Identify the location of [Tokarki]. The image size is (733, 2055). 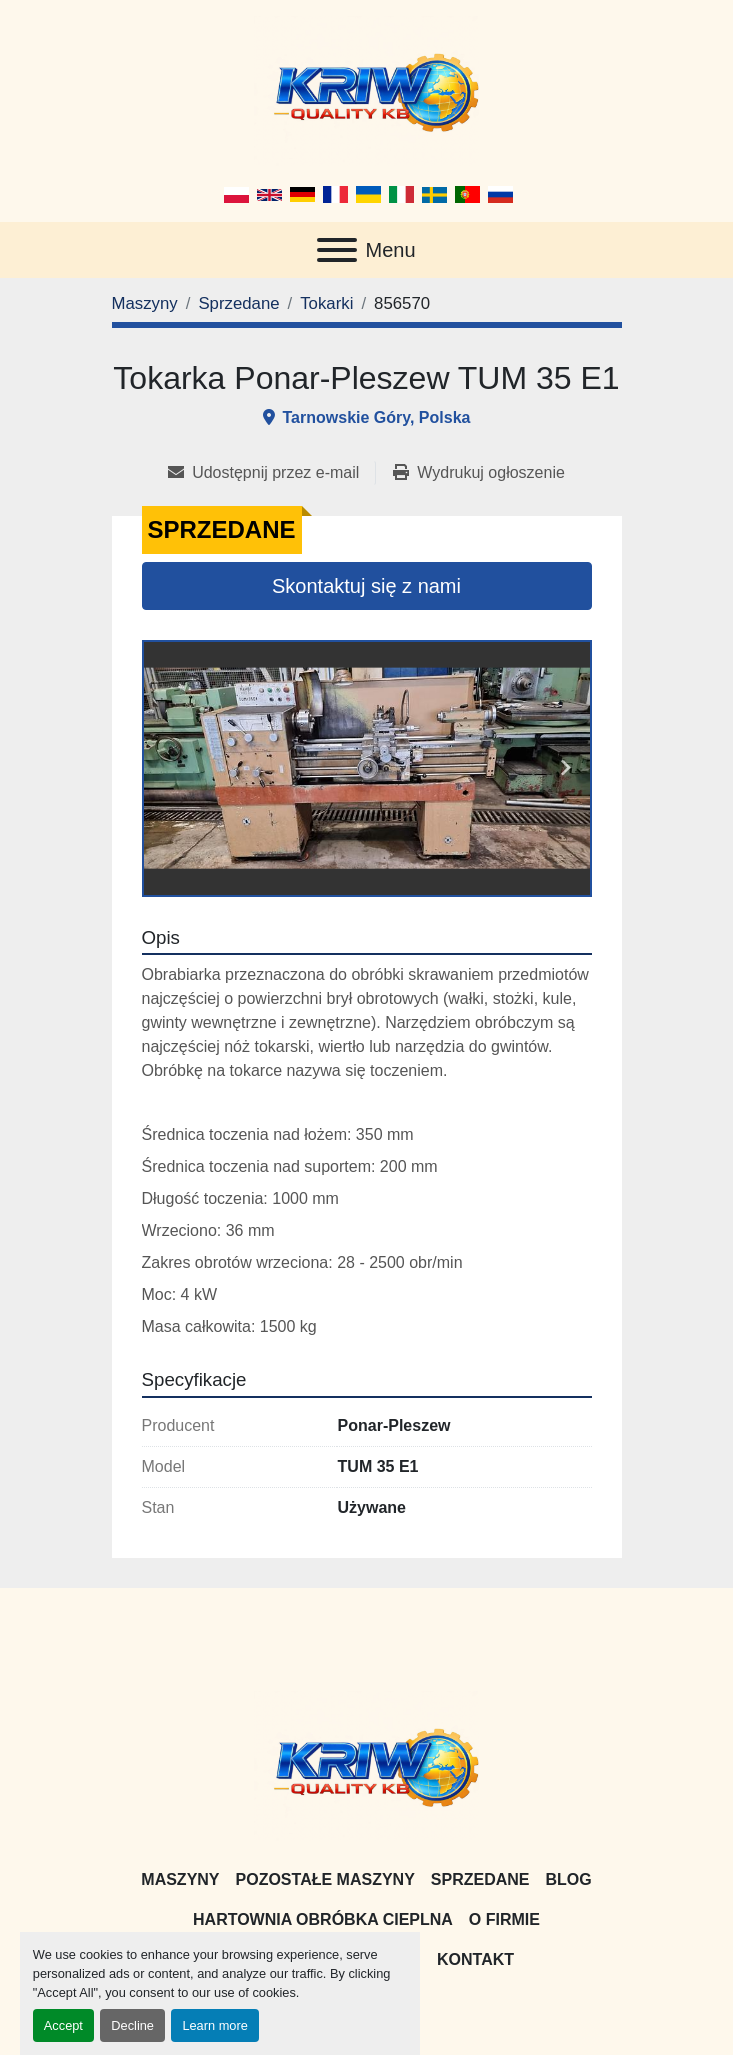
(326, 303).